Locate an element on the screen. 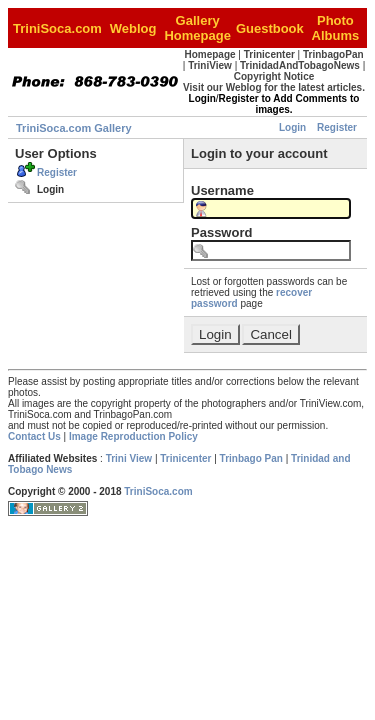  Trini View is located at coordinates (129, 458).